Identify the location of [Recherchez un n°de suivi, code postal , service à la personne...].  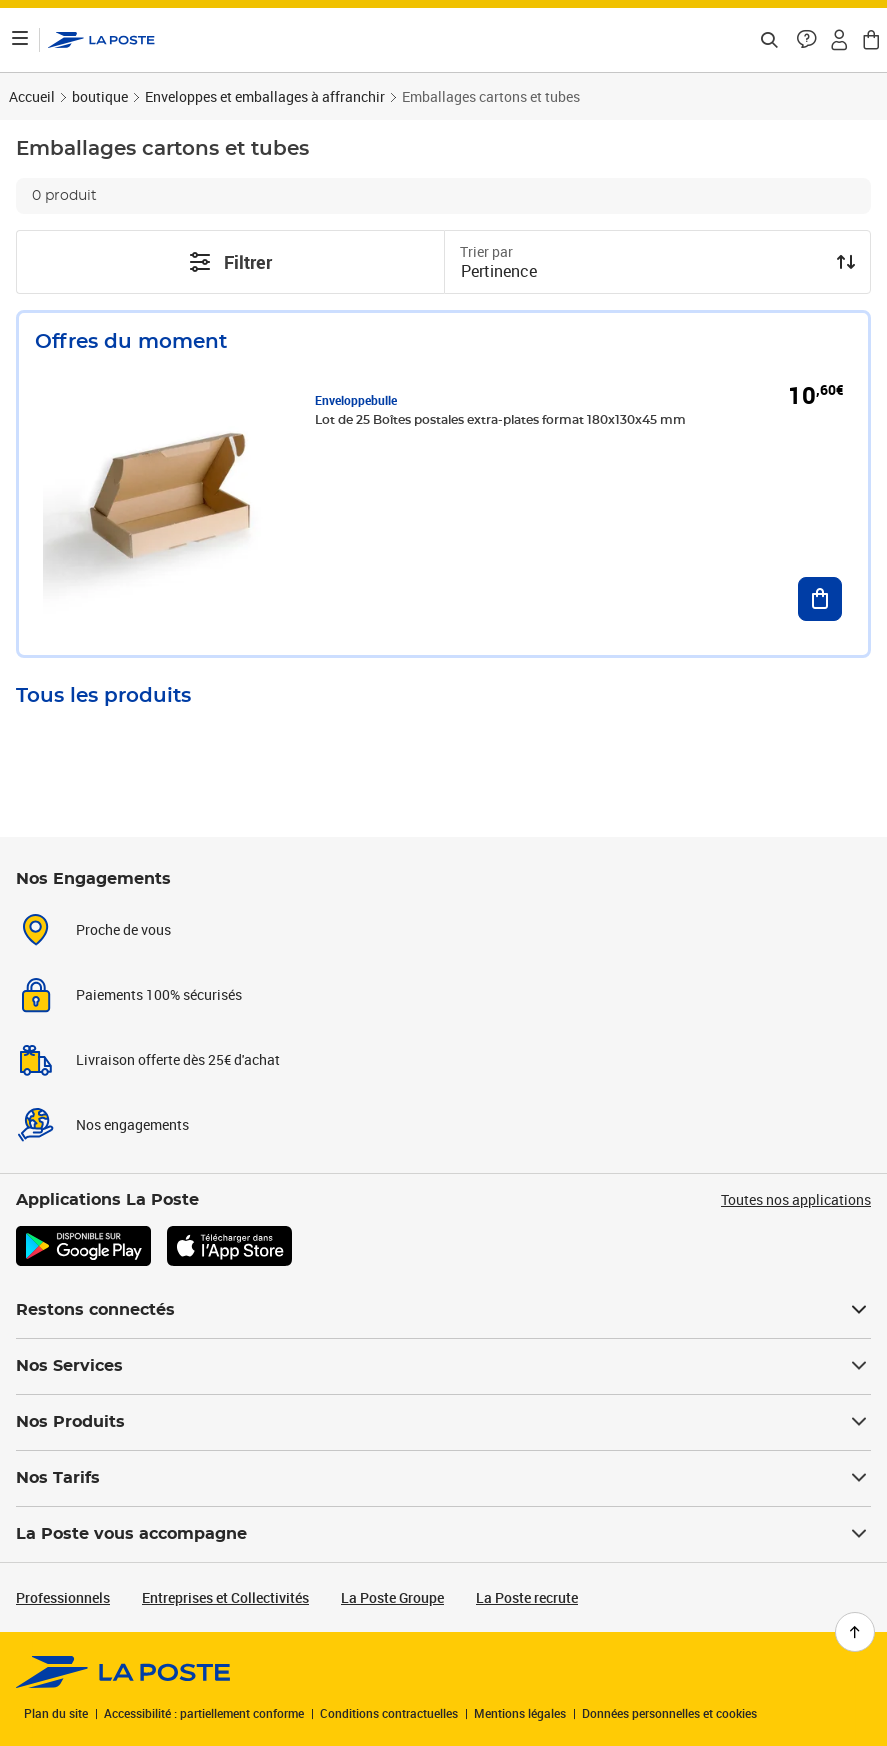
(769, 40).